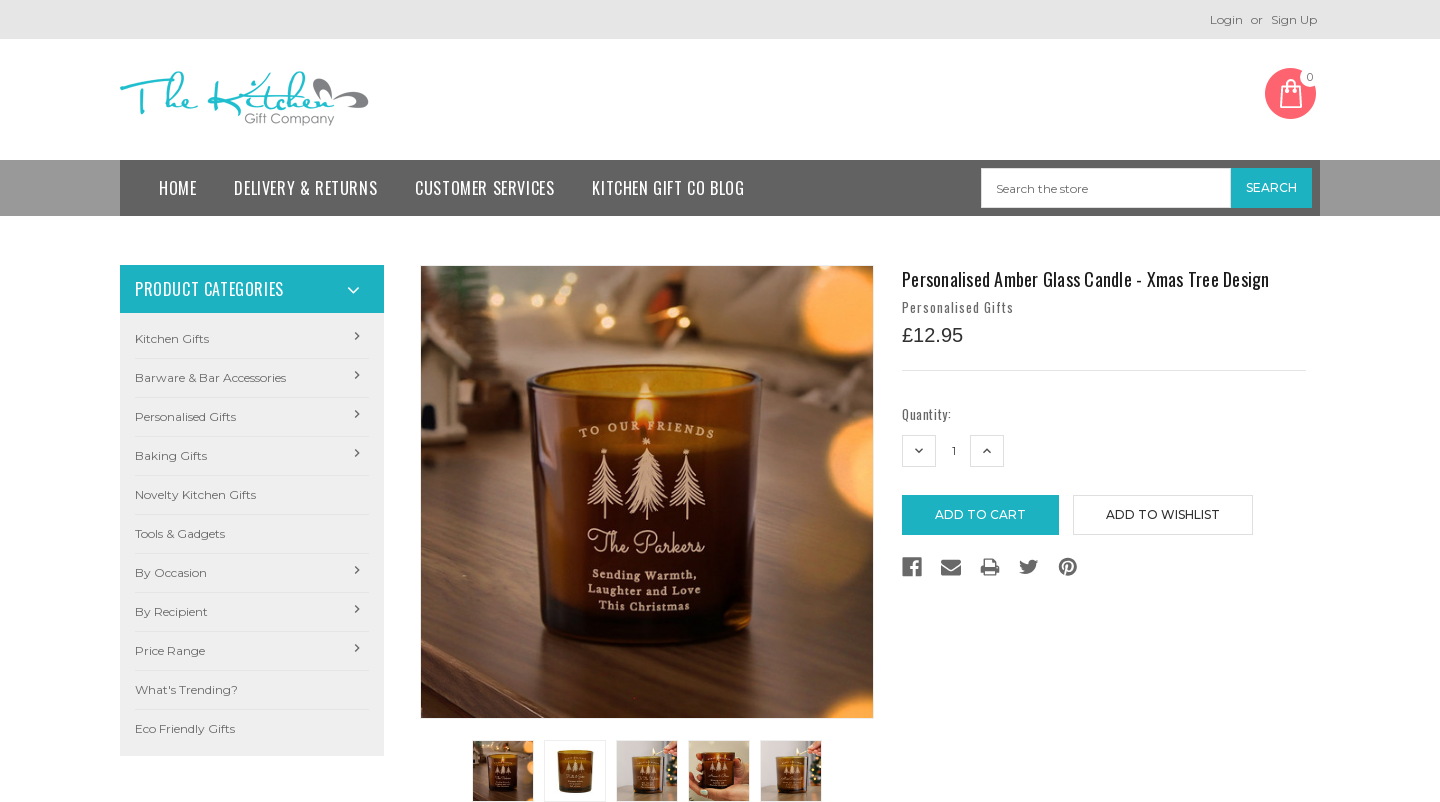  I want to click on Sign Up, so click(1294, 19).